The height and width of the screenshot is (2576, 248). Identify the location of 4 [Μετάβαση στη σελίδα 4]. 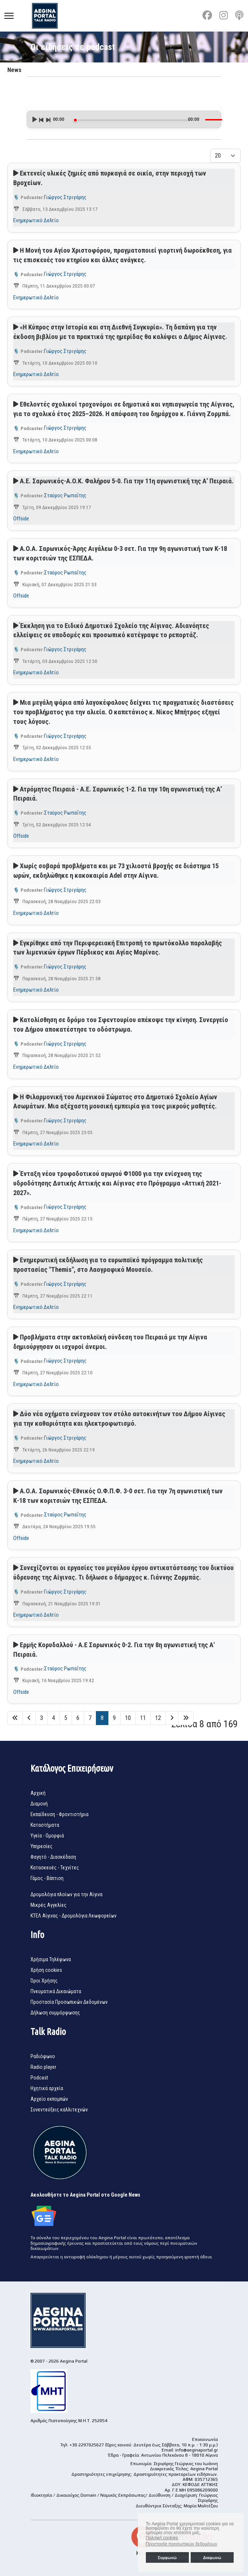
(53, 1717).